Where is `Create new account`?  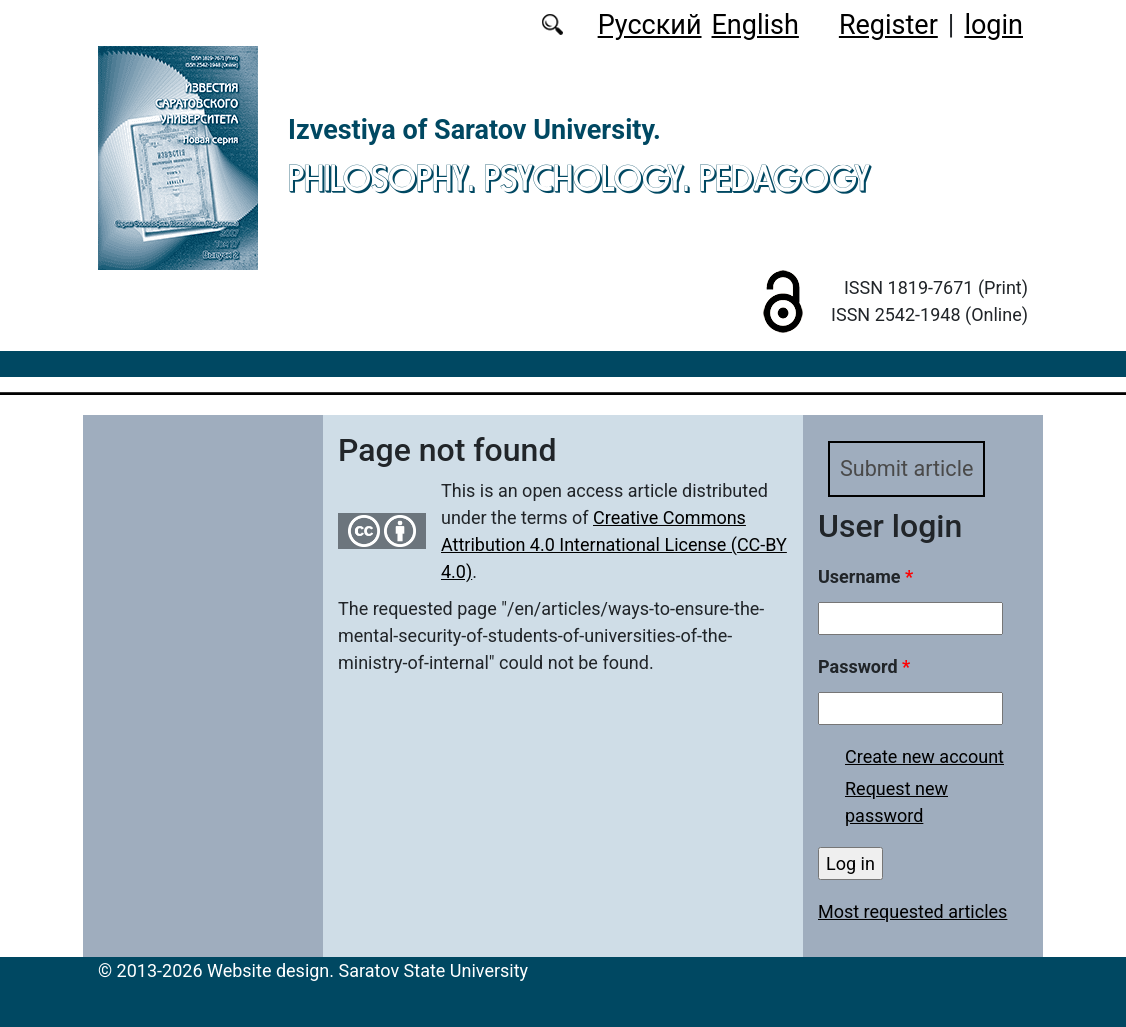 Create new account is located at coordinates (924, 756).